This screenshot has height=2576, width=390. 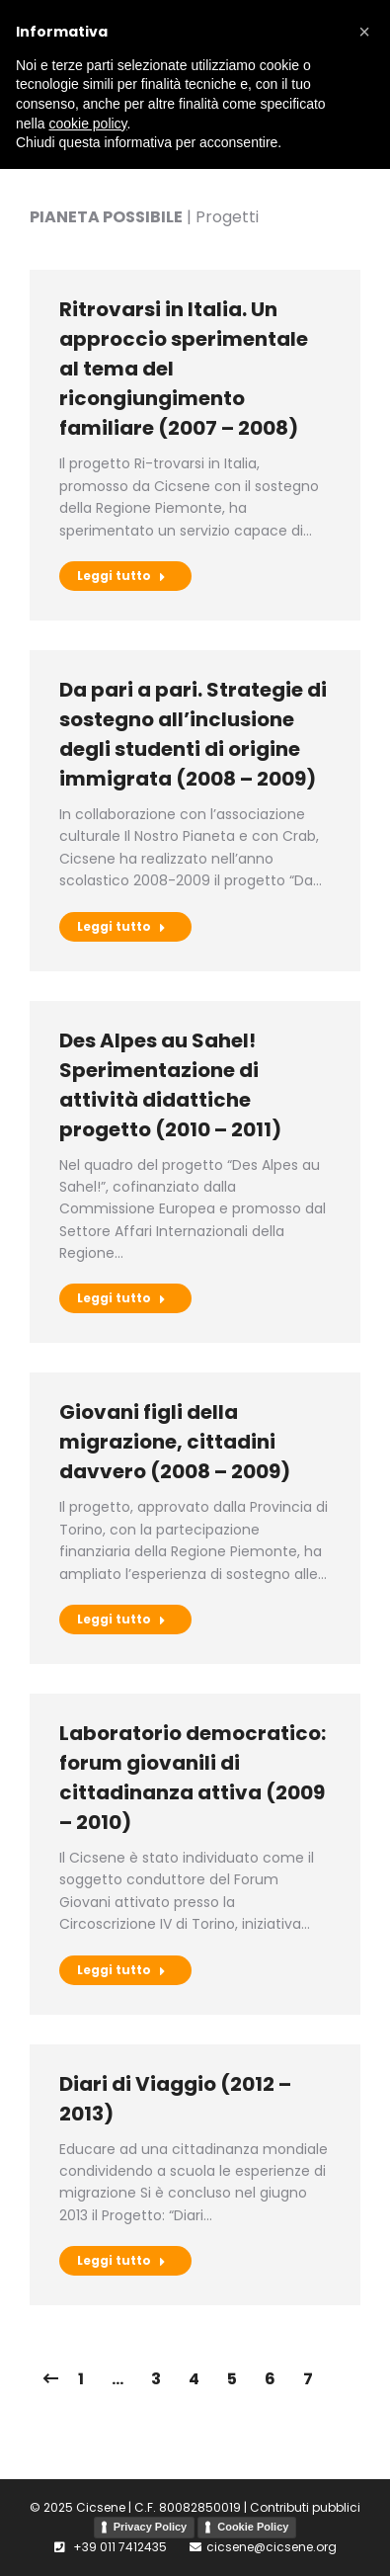 I want to click on Leggi tutto [Pulsante "Leggi di più"], so click(x=121, y=575).